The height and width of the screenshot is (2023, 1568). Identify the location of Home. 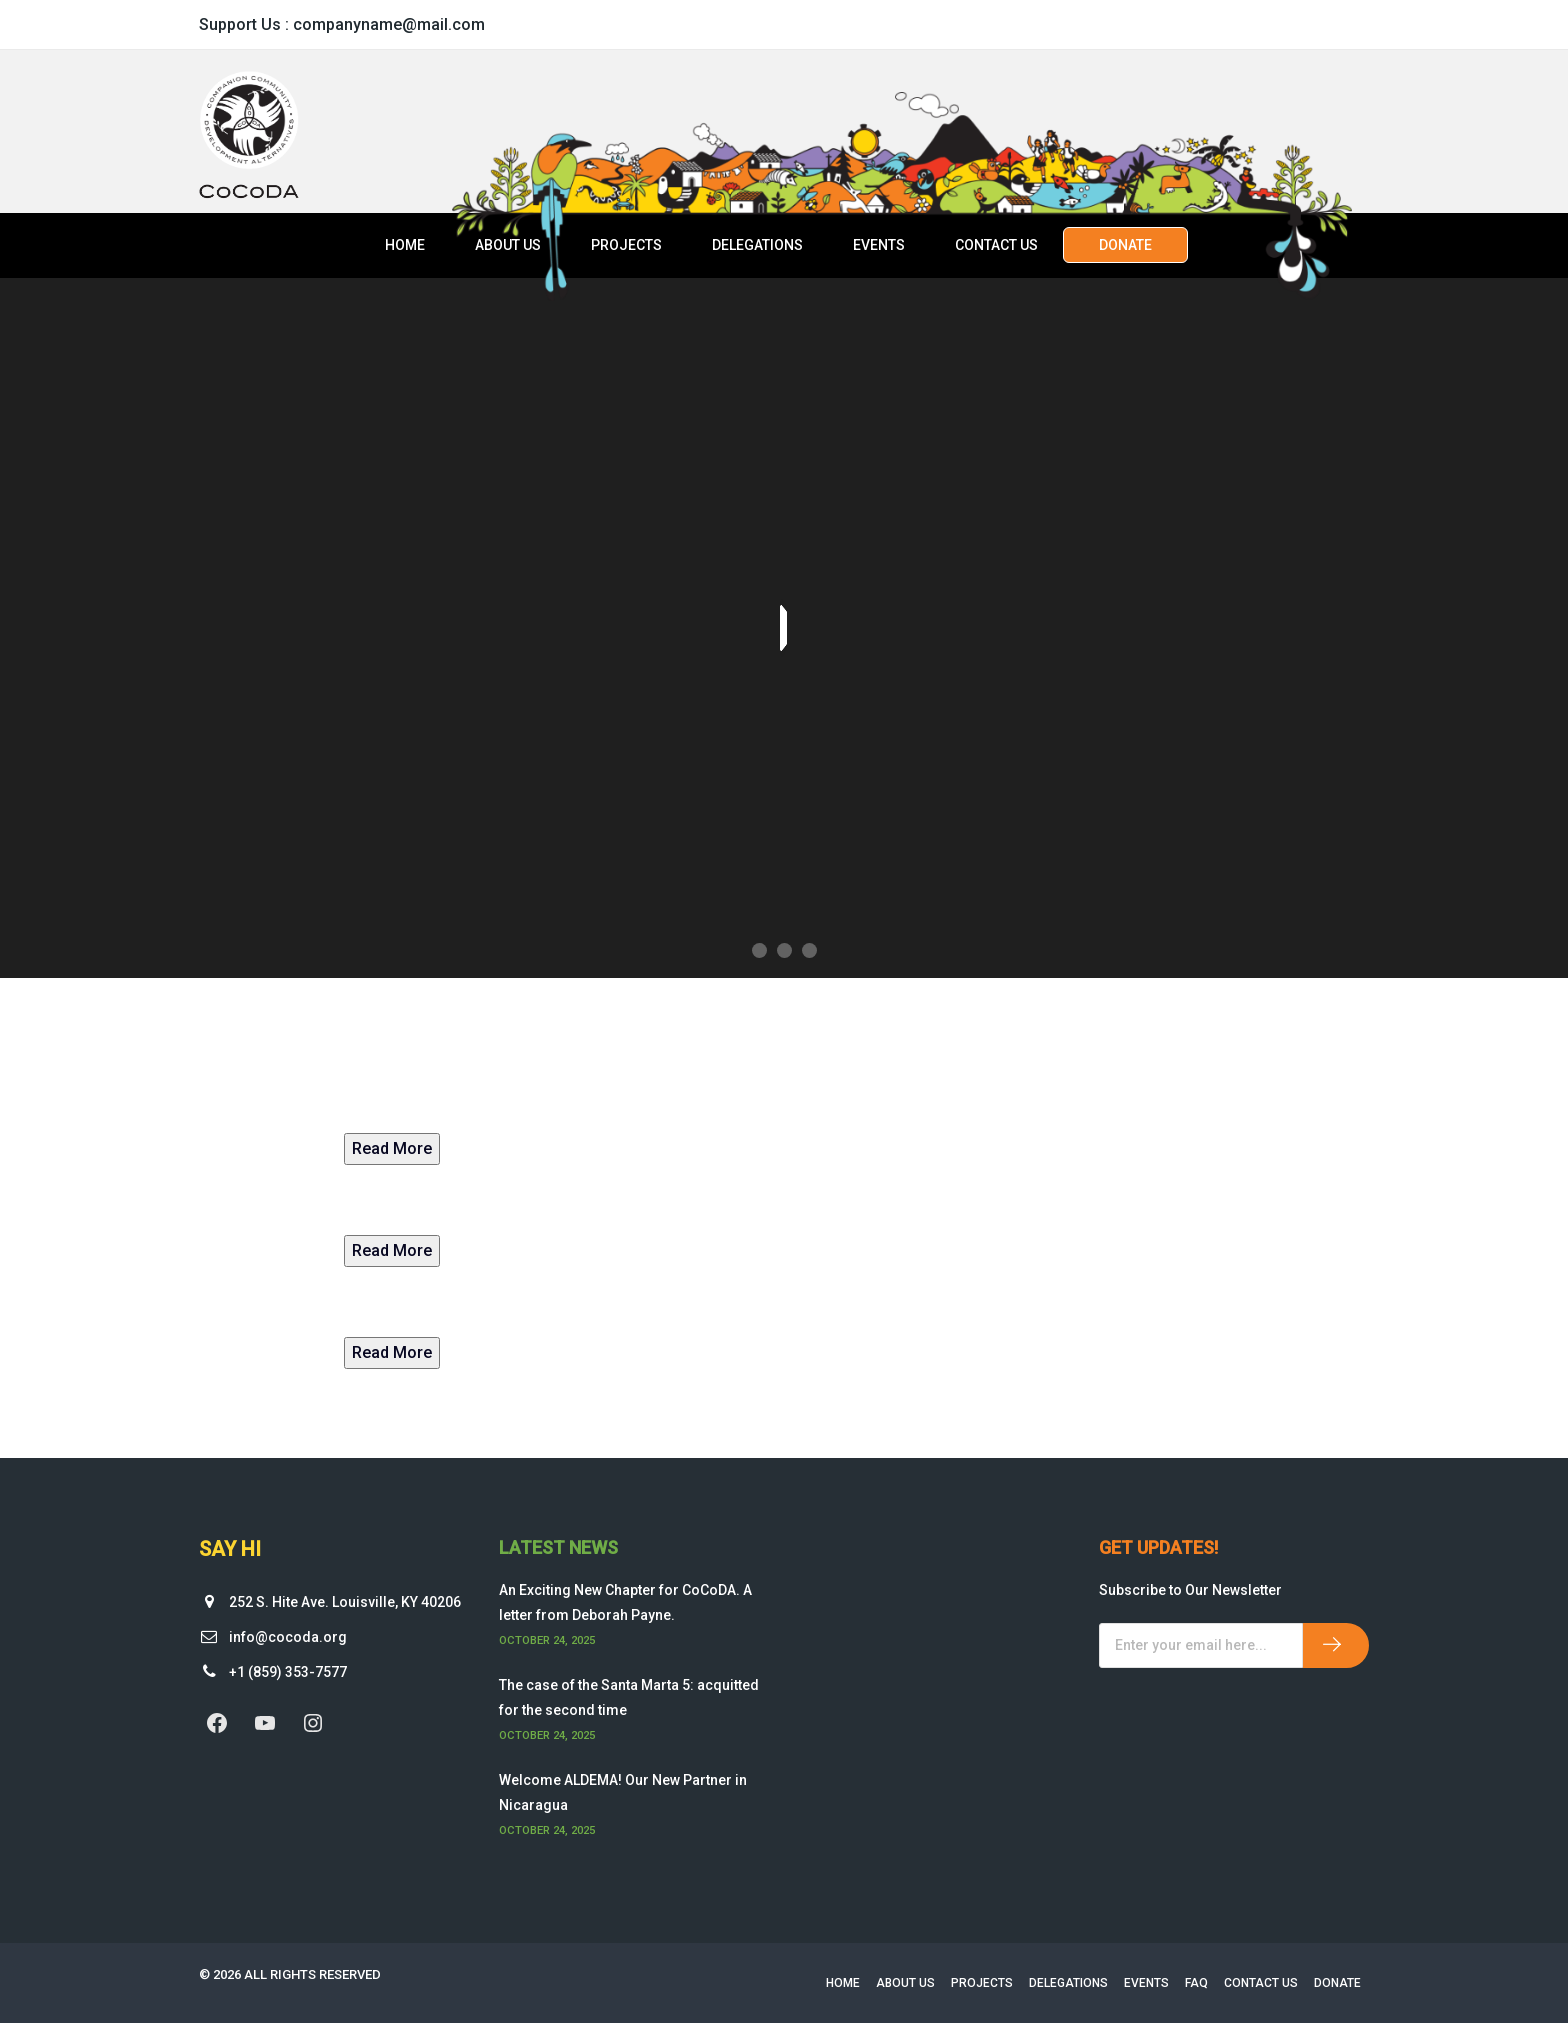
(405, 245).